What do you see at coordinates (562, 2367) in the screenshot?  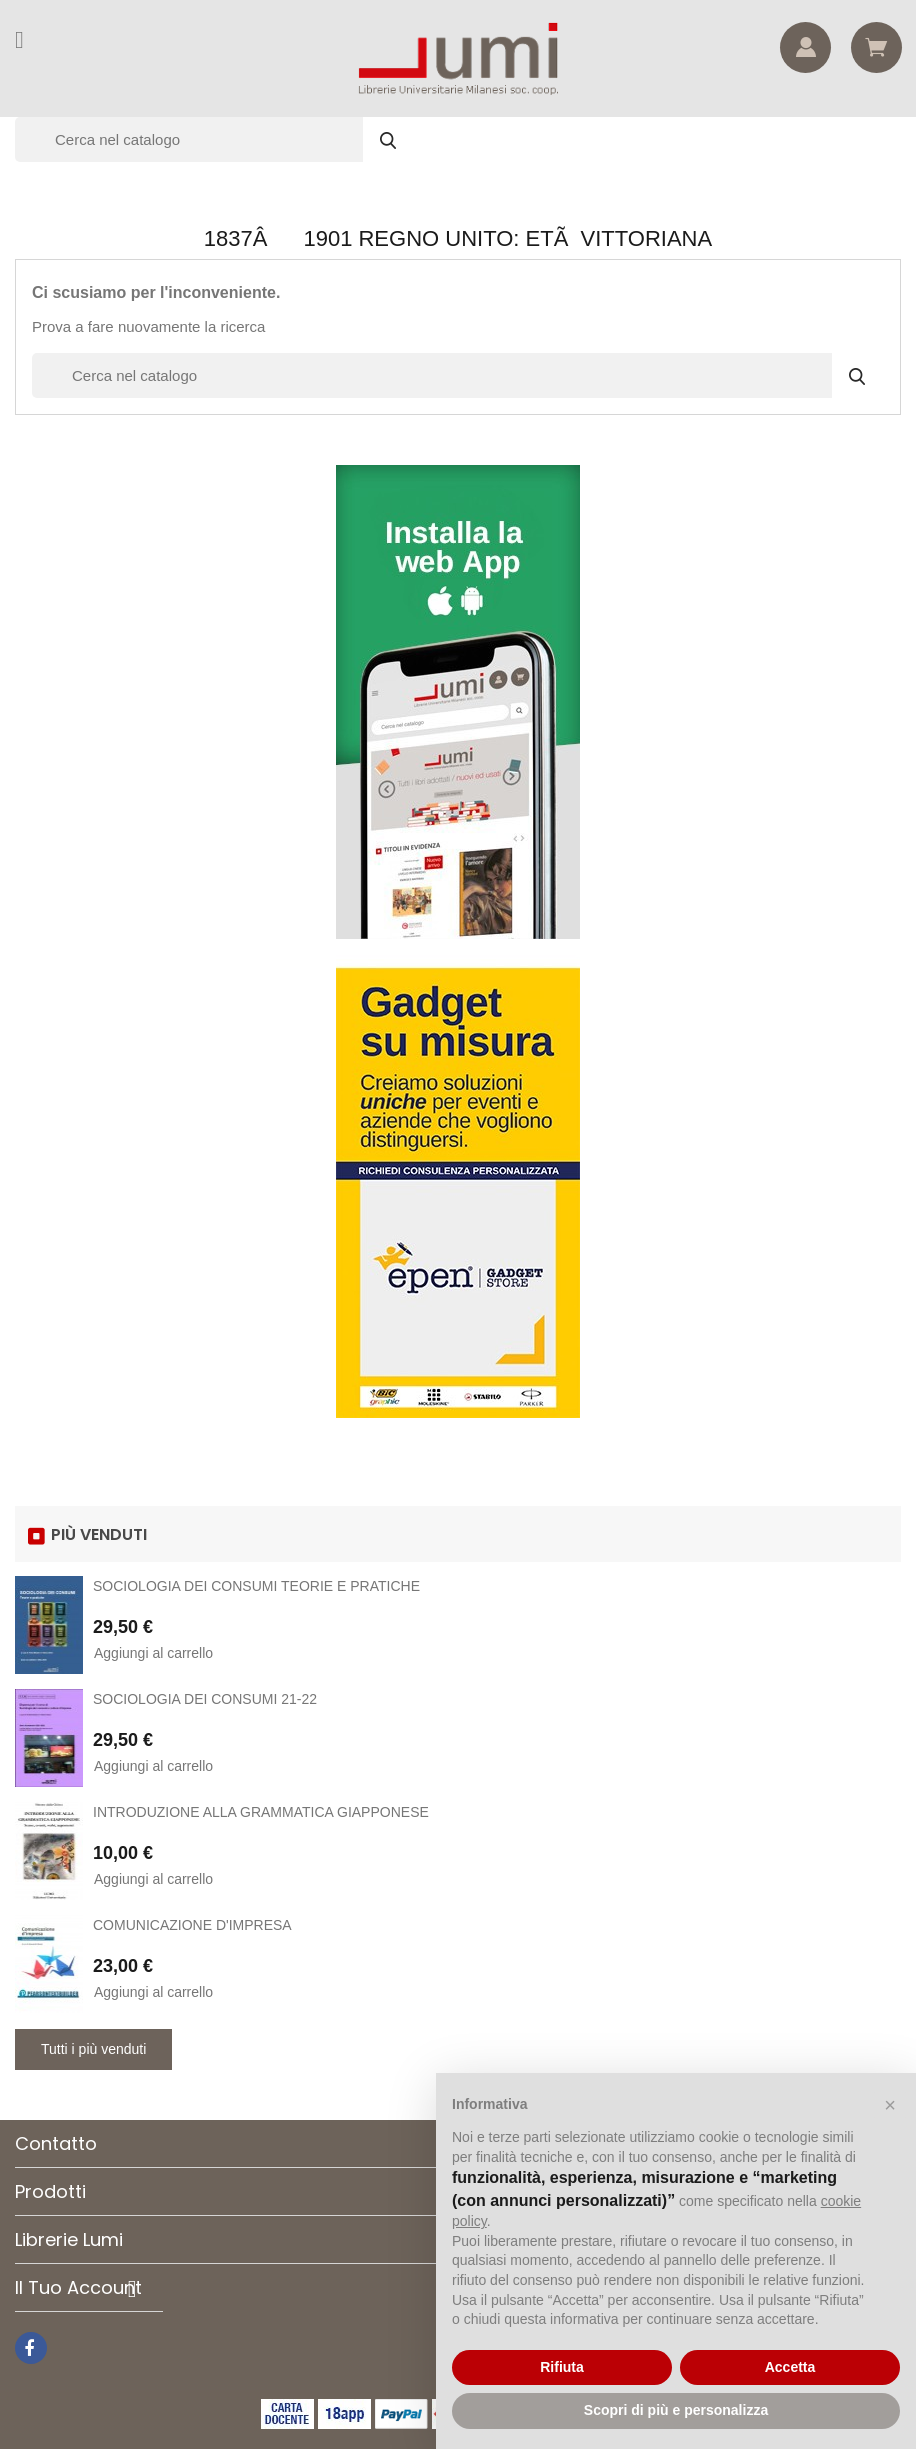 I see `Rifiuta [button]` at bounding box center [562, 2367].